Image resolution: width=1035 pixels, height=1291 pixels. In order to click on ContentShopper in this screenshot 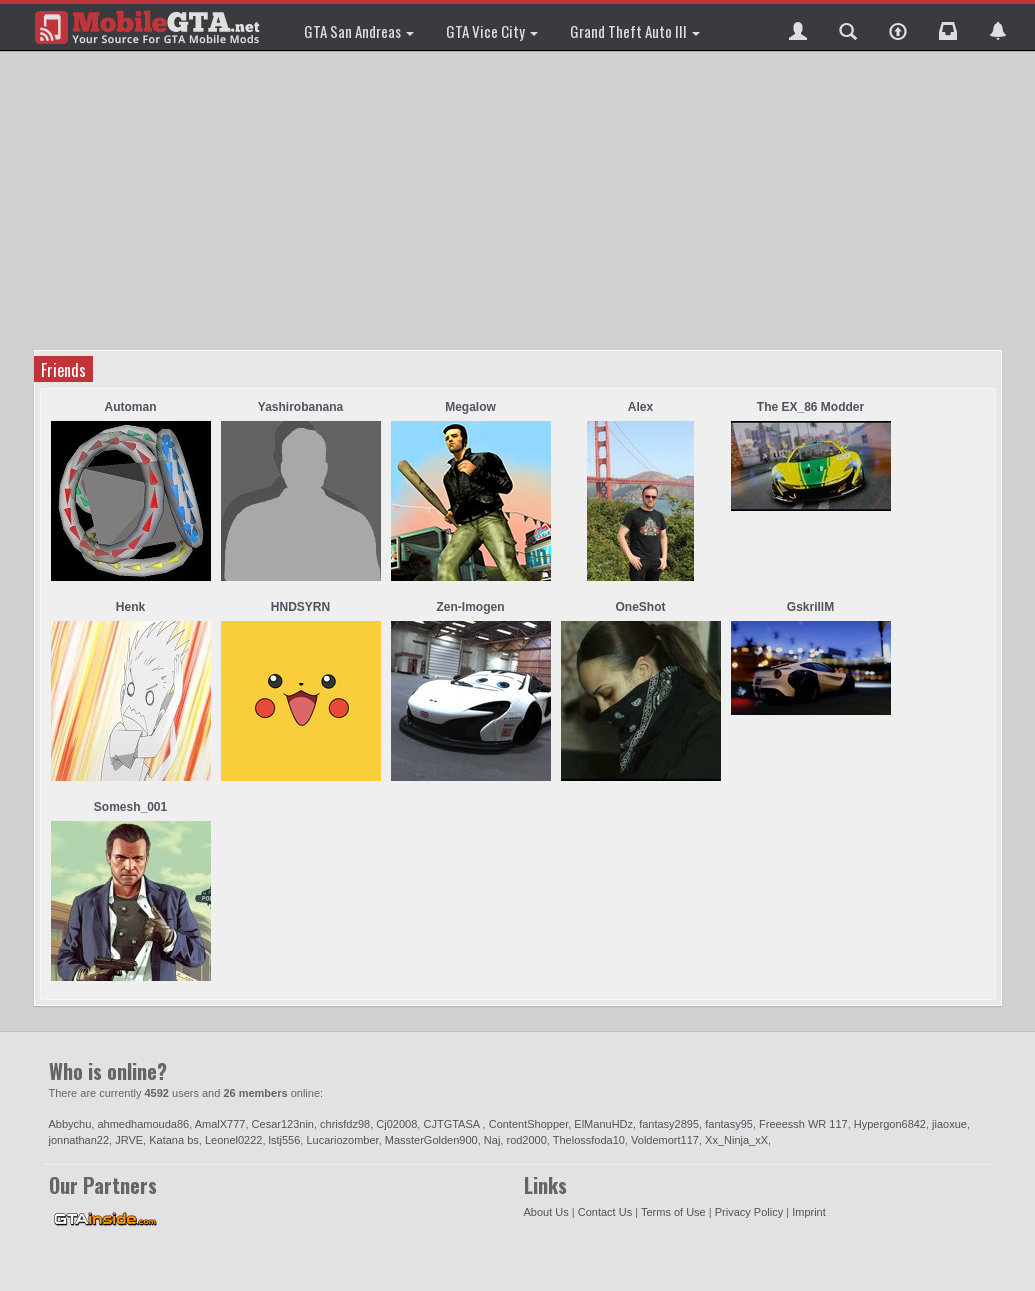, I will do `click(529, 1124)`.